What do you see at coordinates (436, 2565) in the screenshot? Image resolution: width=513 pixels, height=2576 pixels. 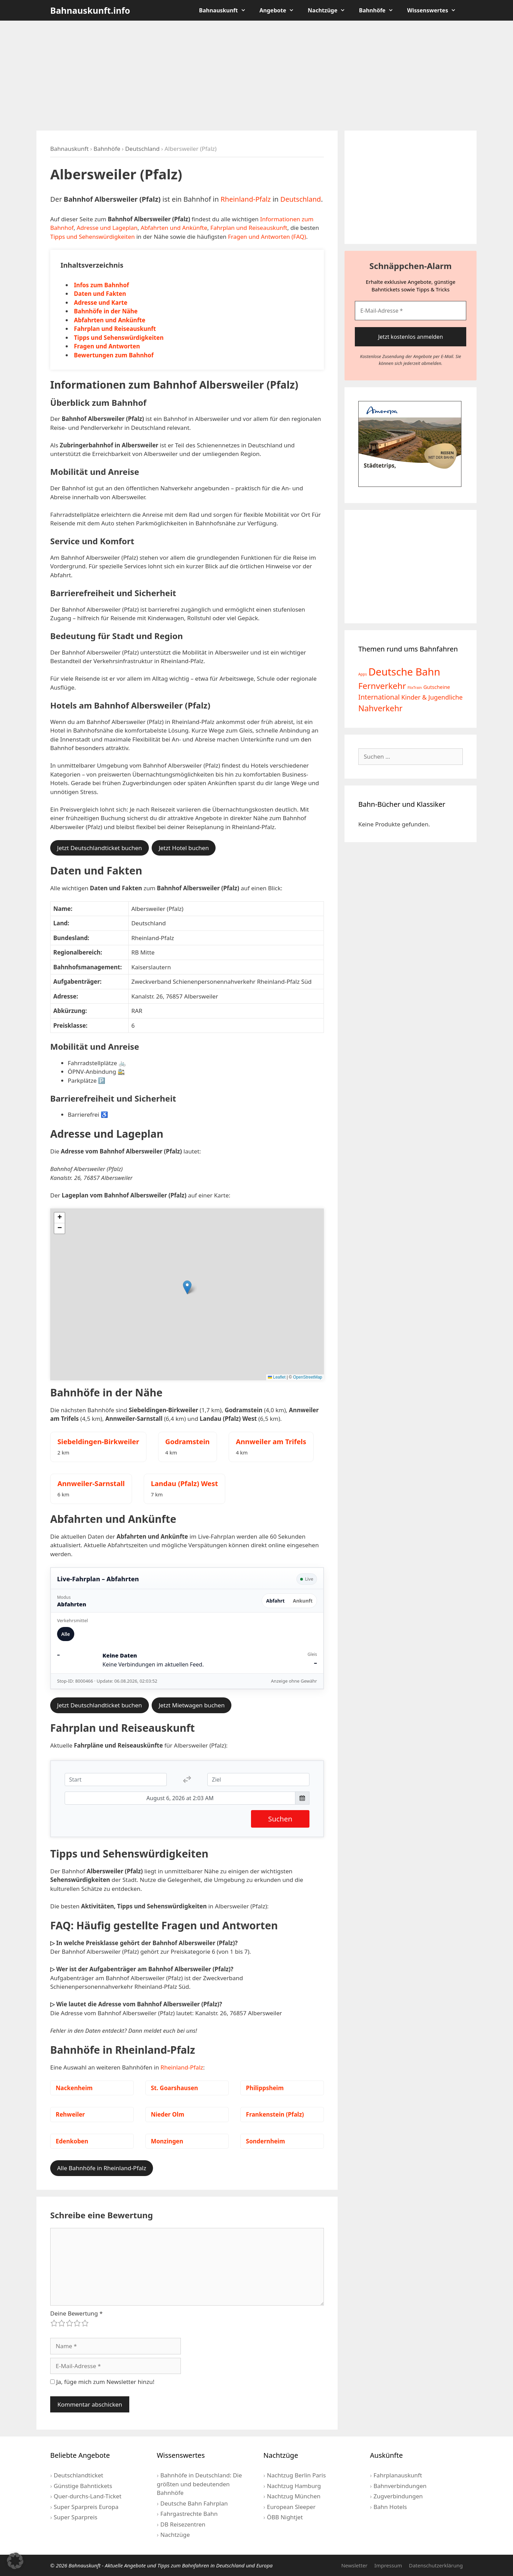 I see `Datenschutzerklärung` at bounding box center [436, 2565].